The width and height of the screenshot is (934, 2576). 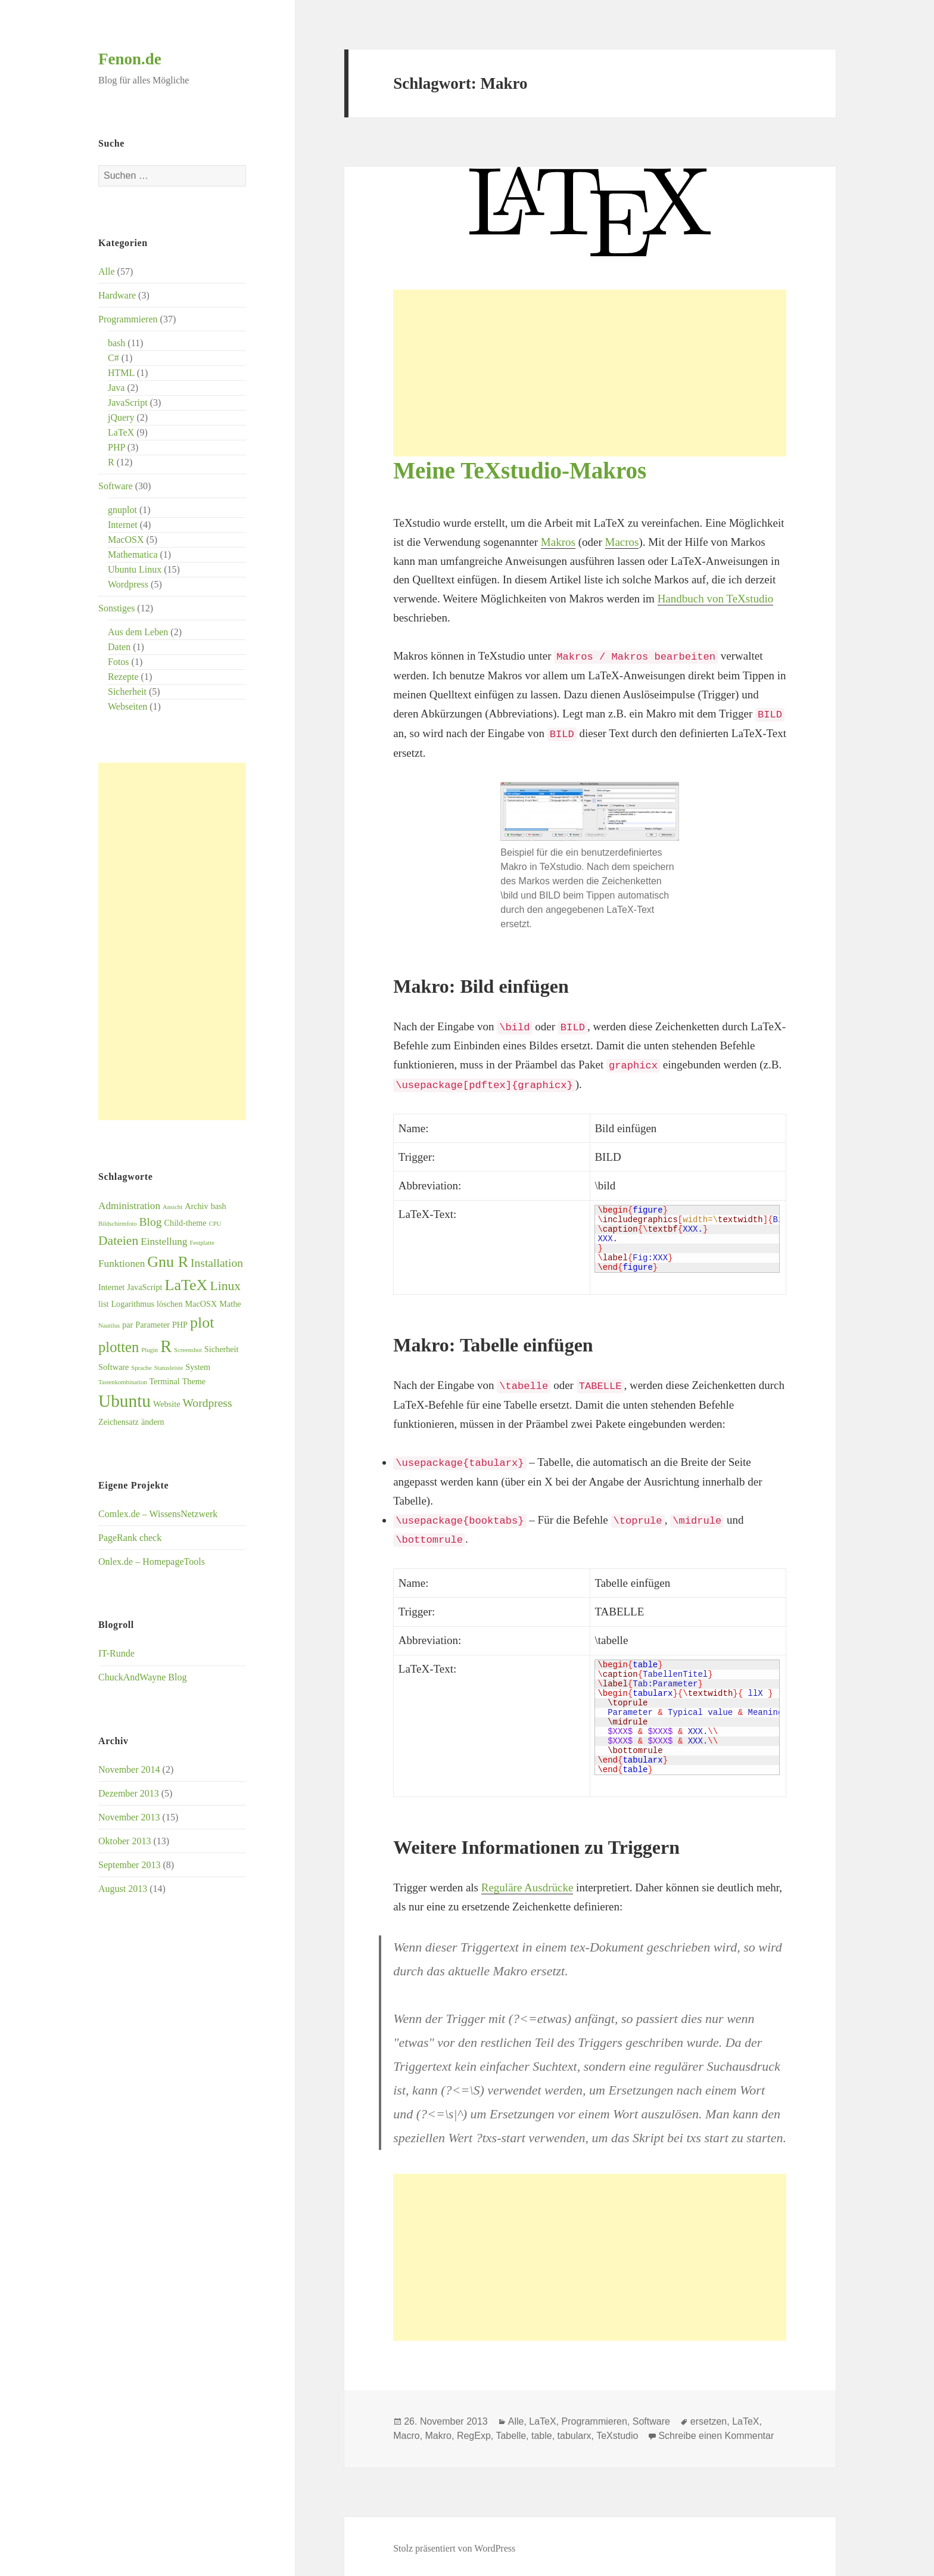 What do you see at coordinates (207, 1403) in the screenshot?
I see `Wordpress [Wordpress (5 Einträge)]` at bounding box center [207, 1403].